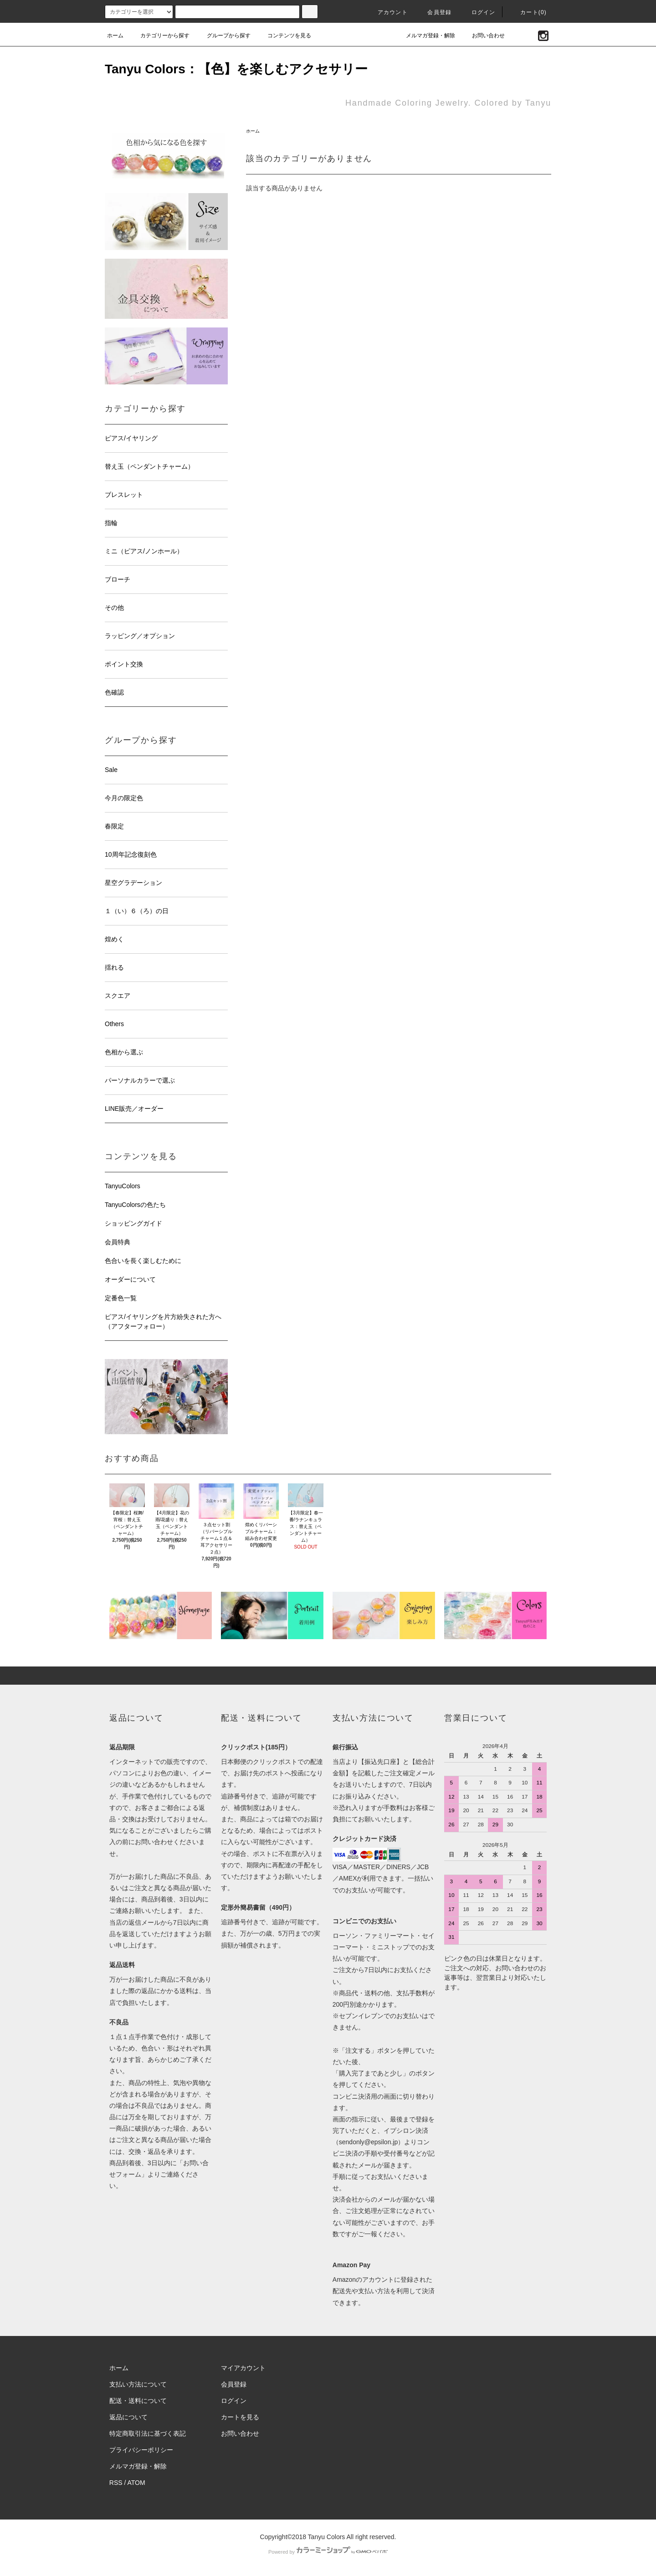 This screenshot has height=2576, width=656. What do you see at coordinates (128, 2417) in the screenshot?
I see `返品について` at bounding box center [128, 2417].